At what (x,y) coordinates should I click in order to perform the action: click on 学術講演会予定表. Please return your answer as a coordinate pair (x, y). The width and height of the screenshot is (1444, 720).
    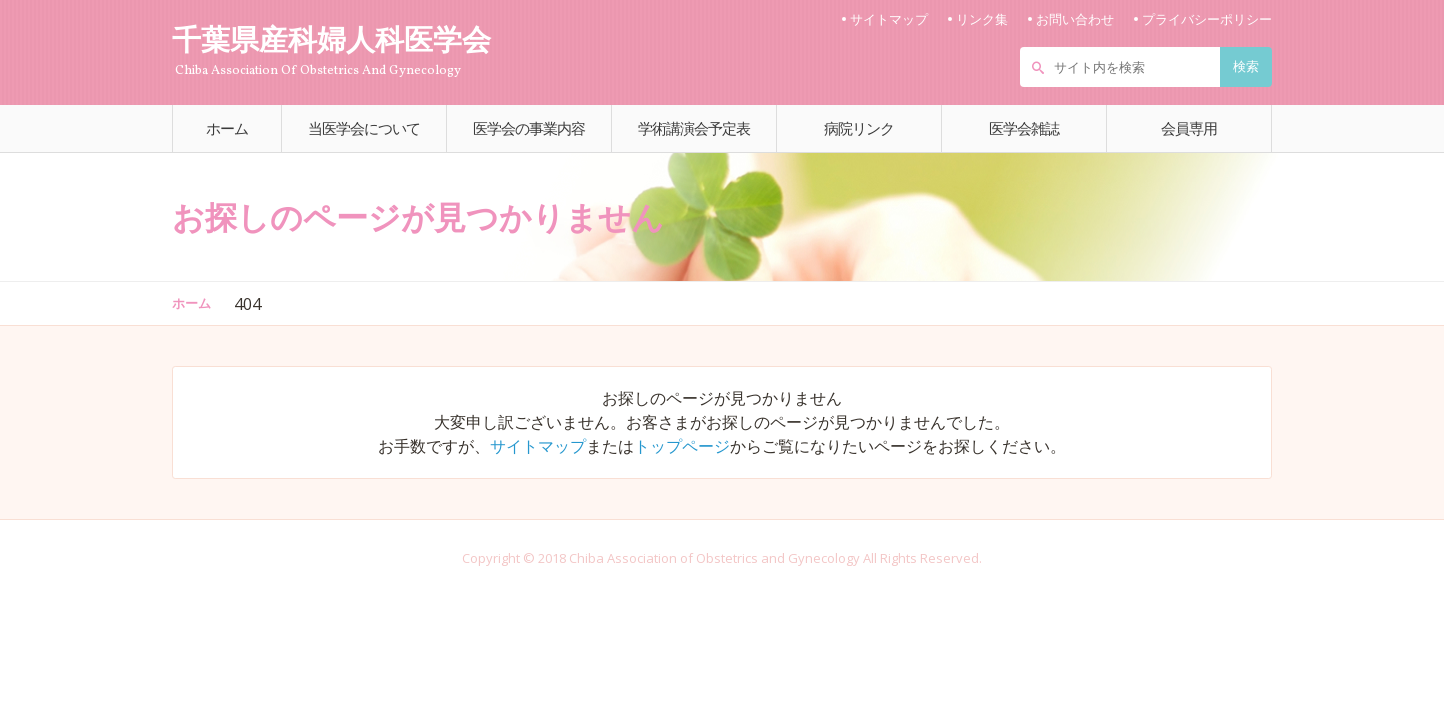
    Looking at the image, I should click on (694, 128).